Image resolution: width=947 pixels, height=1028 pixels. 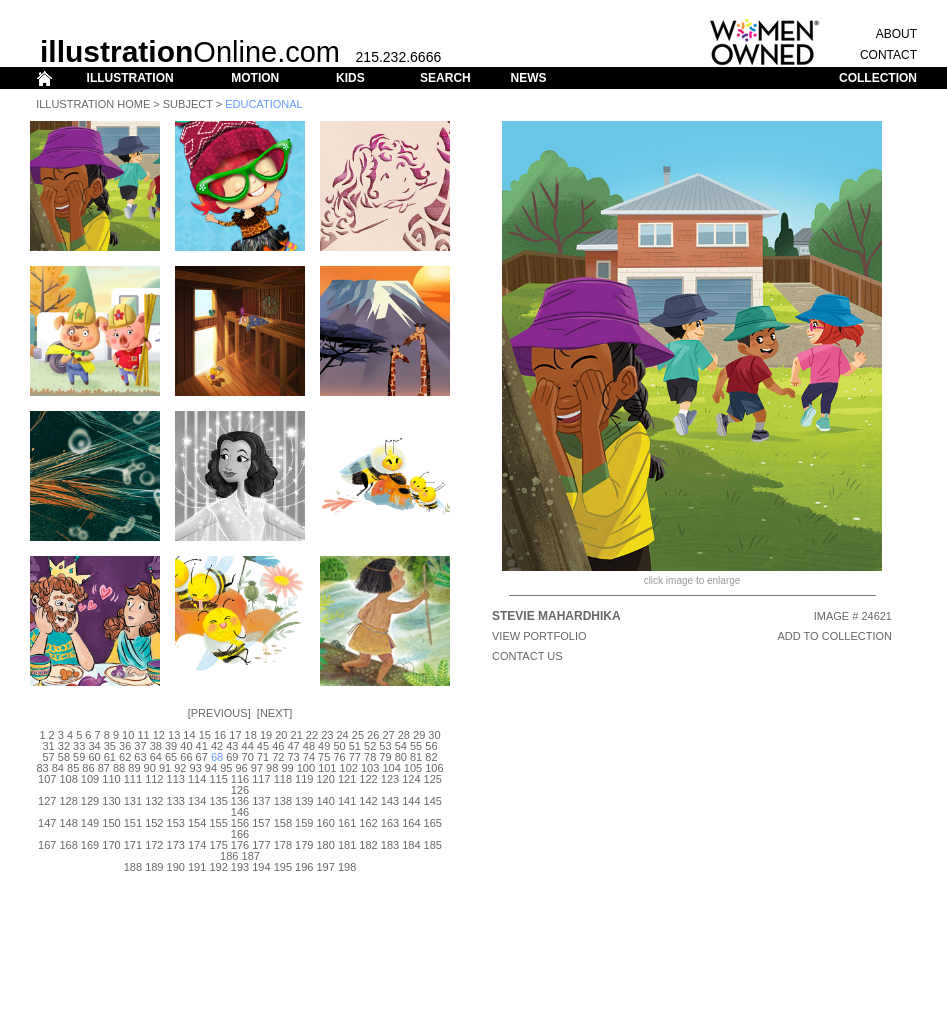 What do you see at coordinates (411, 779) in the screenshot?
I see `124` at bounding box center [411, 779].